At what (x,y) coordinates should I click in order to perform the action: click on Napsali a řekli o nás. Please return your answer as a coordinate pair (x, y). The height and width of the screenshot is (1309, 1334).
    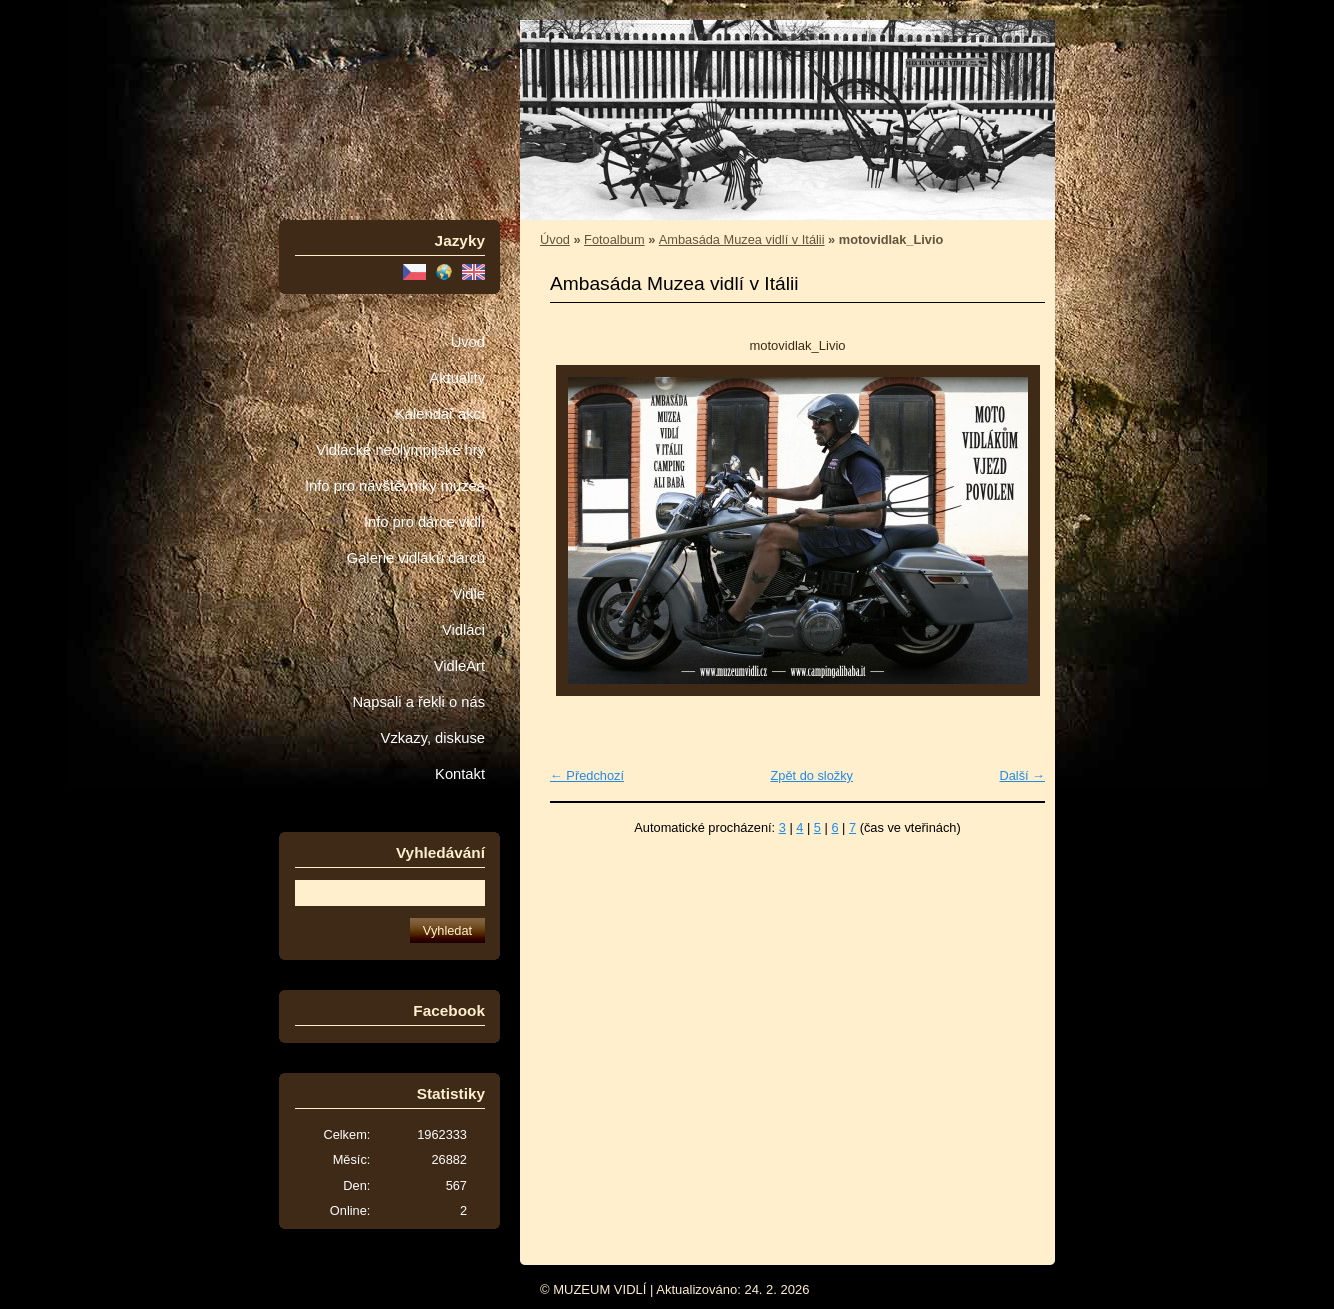
    Looking at the image, I should click on (418, 702).